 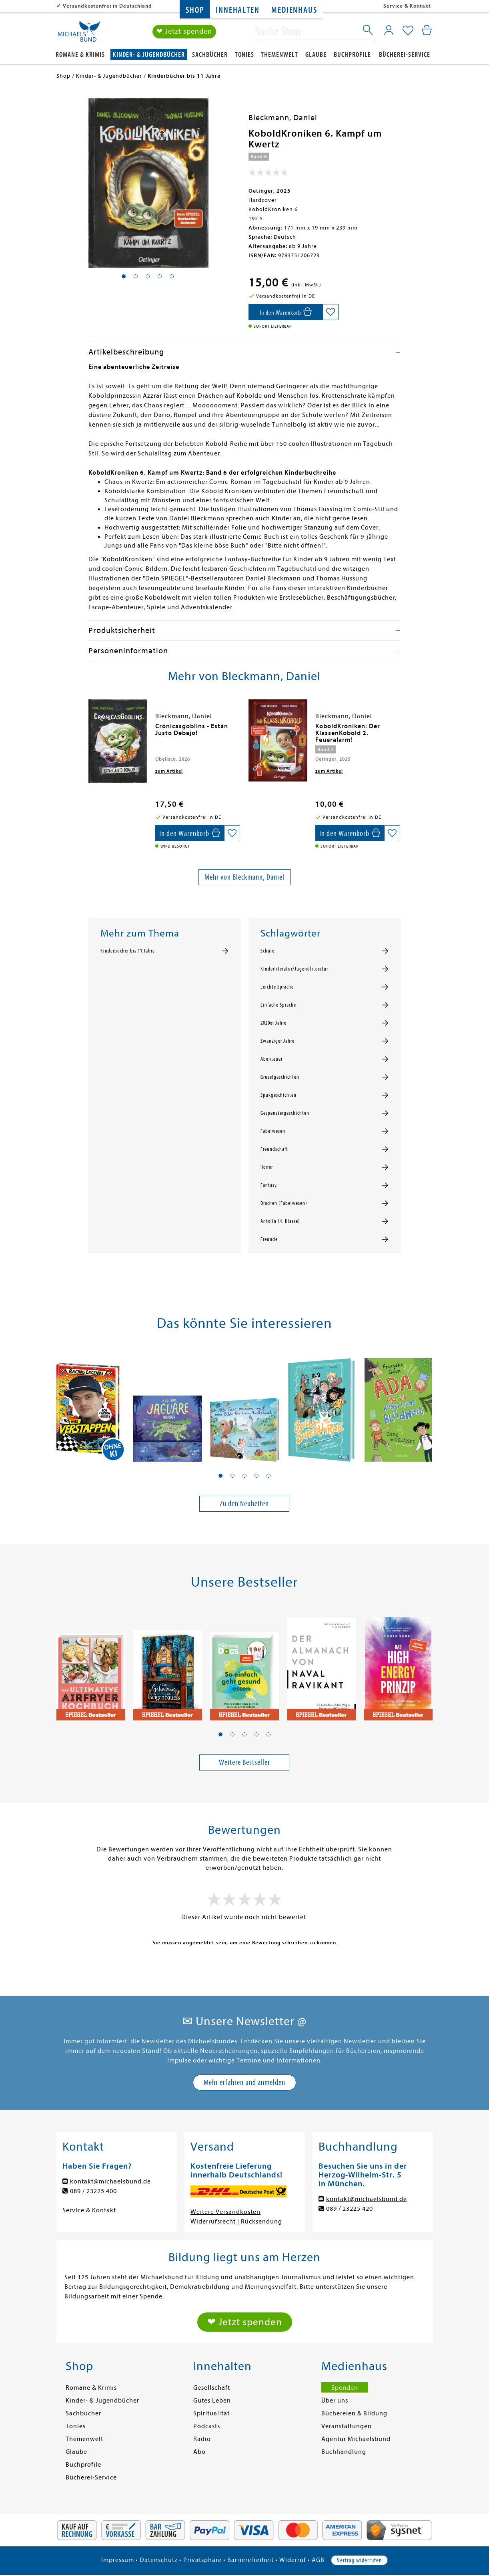 What do you see at coordinates (331, 312) in the screenshot?
I see `[Auf die Merkliste setzen]` at bounding box center [331, 312].